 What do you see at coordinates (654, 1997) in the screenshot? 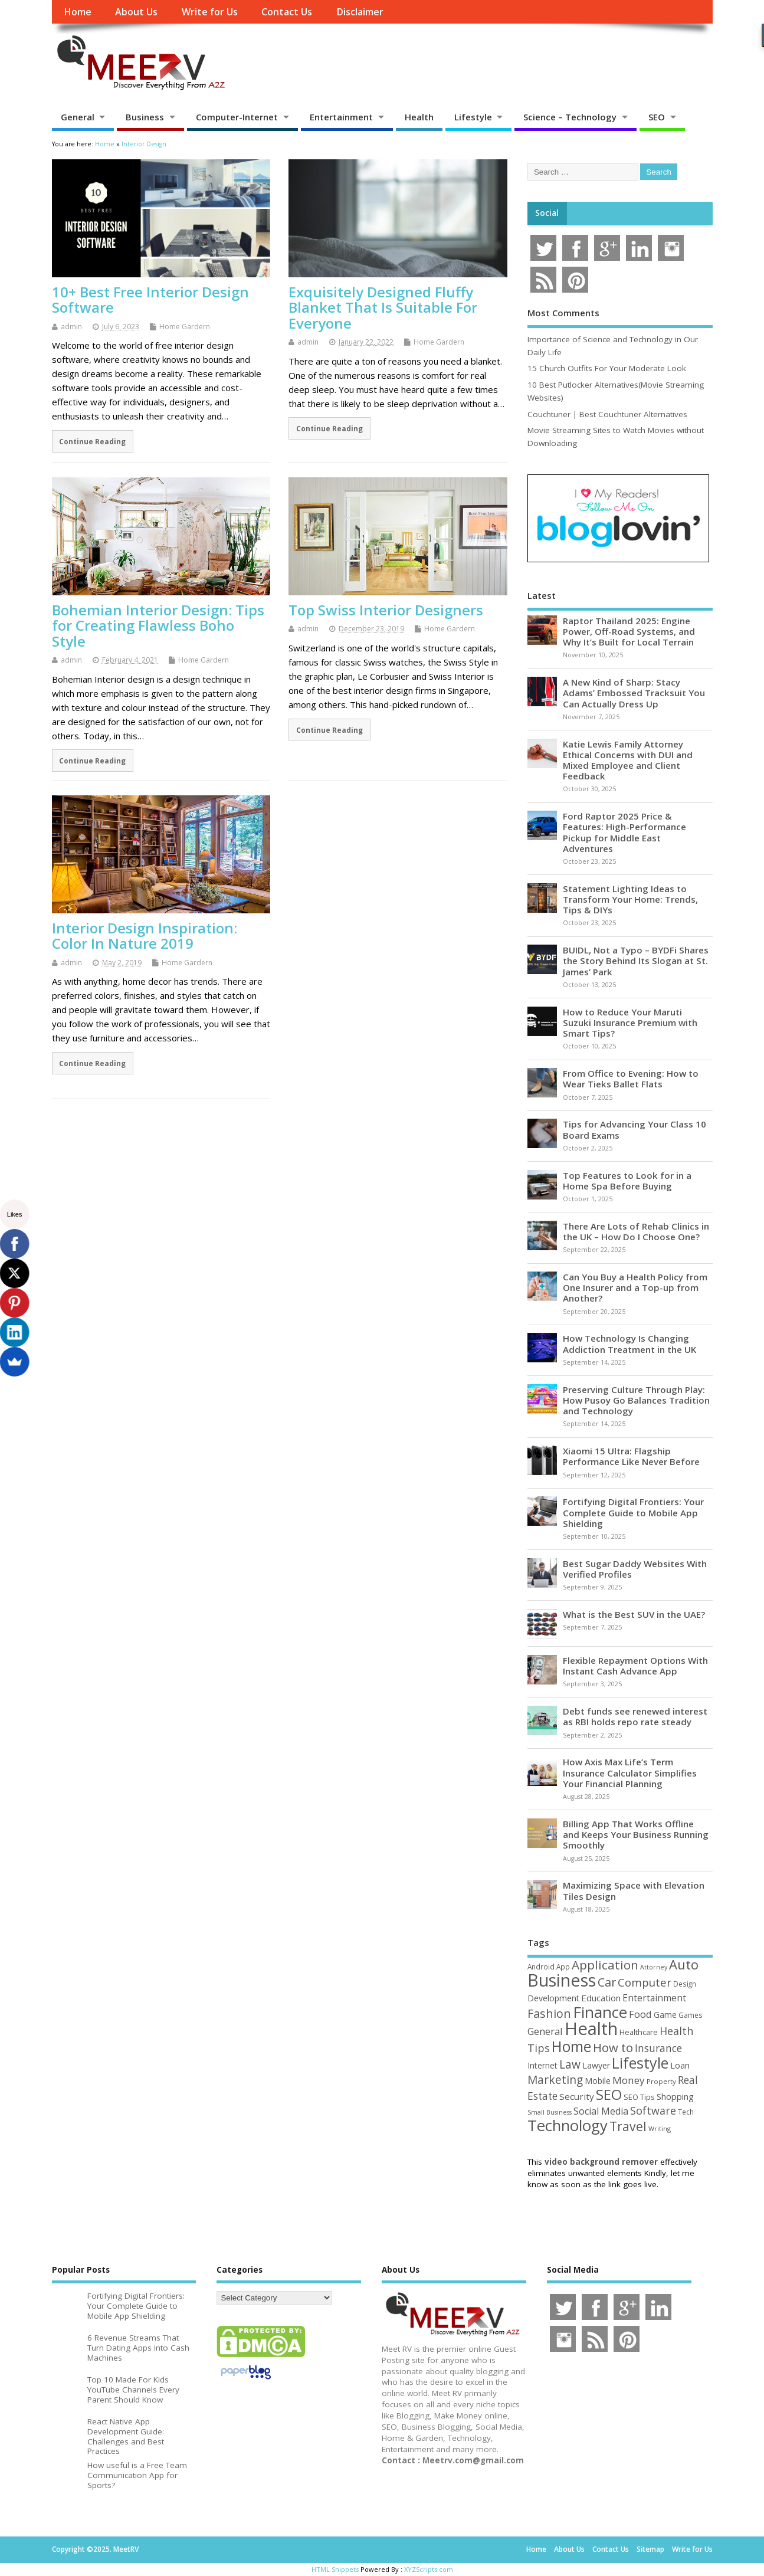
I see `Entertainment [Entertainment (76 items)]` at bounding box center [654, 1997].